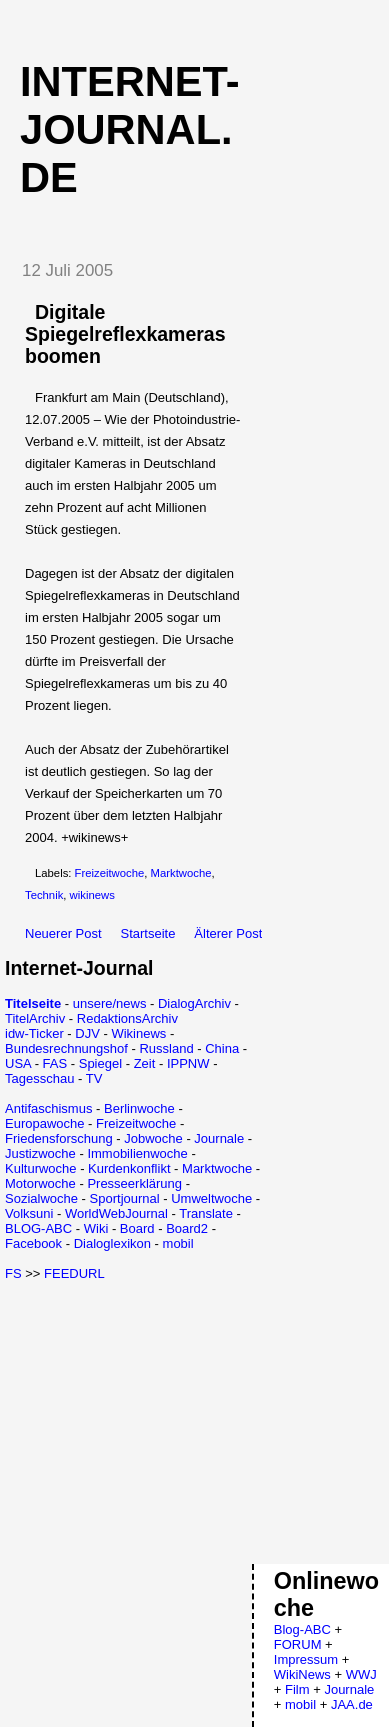  What do you see at coordinates (116, 1213) in the screenshot?
I see `WorldWebJournal` at bounding box center [116, 1213].